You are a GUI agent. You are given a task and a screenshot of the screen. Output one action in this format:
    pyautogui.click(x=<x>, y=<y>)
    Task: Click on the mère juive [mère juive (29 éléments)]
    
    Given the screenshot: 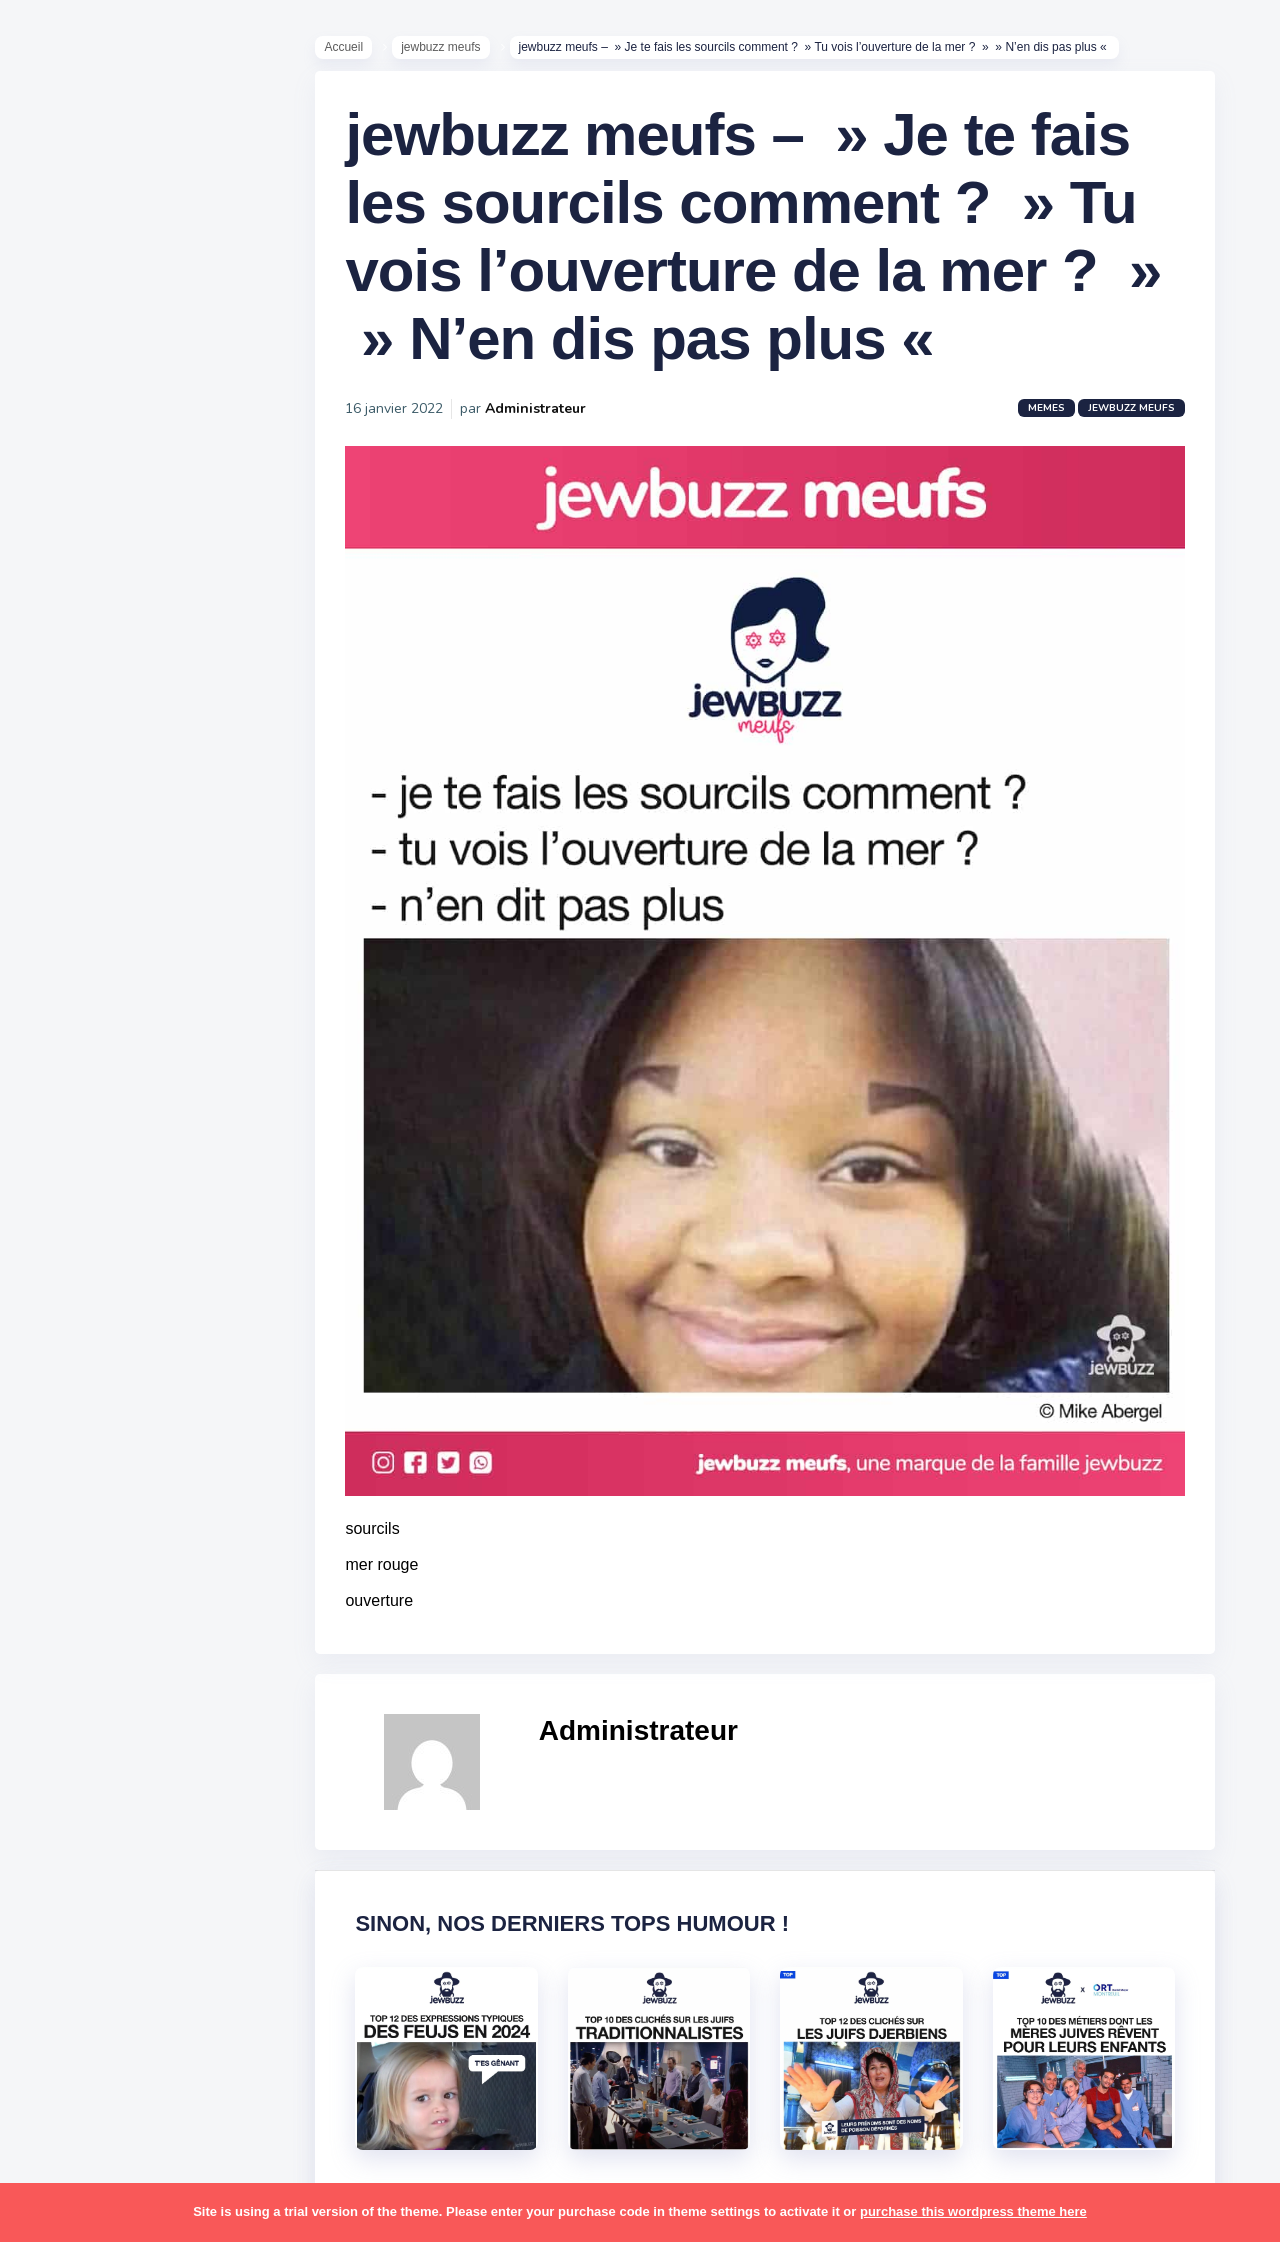 What is the action you would take?
    pyautogui.click(x=186, y=1380)
    